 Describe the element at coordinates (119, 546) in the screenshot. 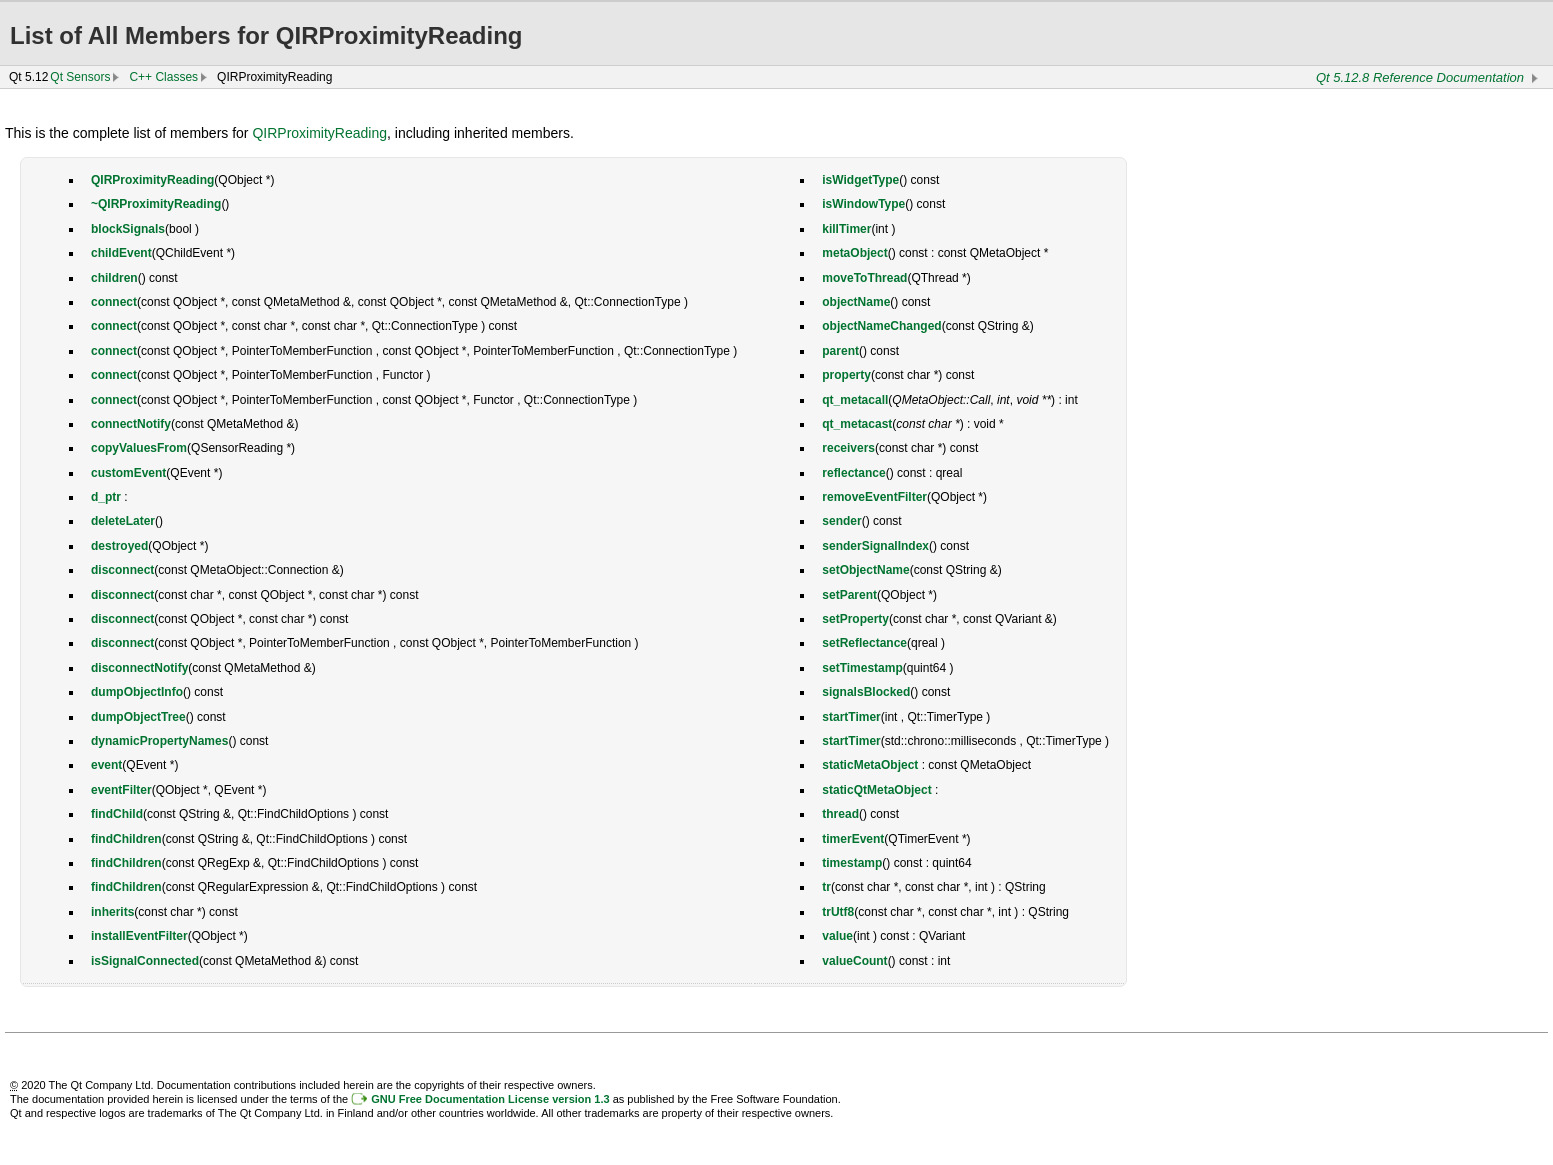

I see `destroyed` at that location.